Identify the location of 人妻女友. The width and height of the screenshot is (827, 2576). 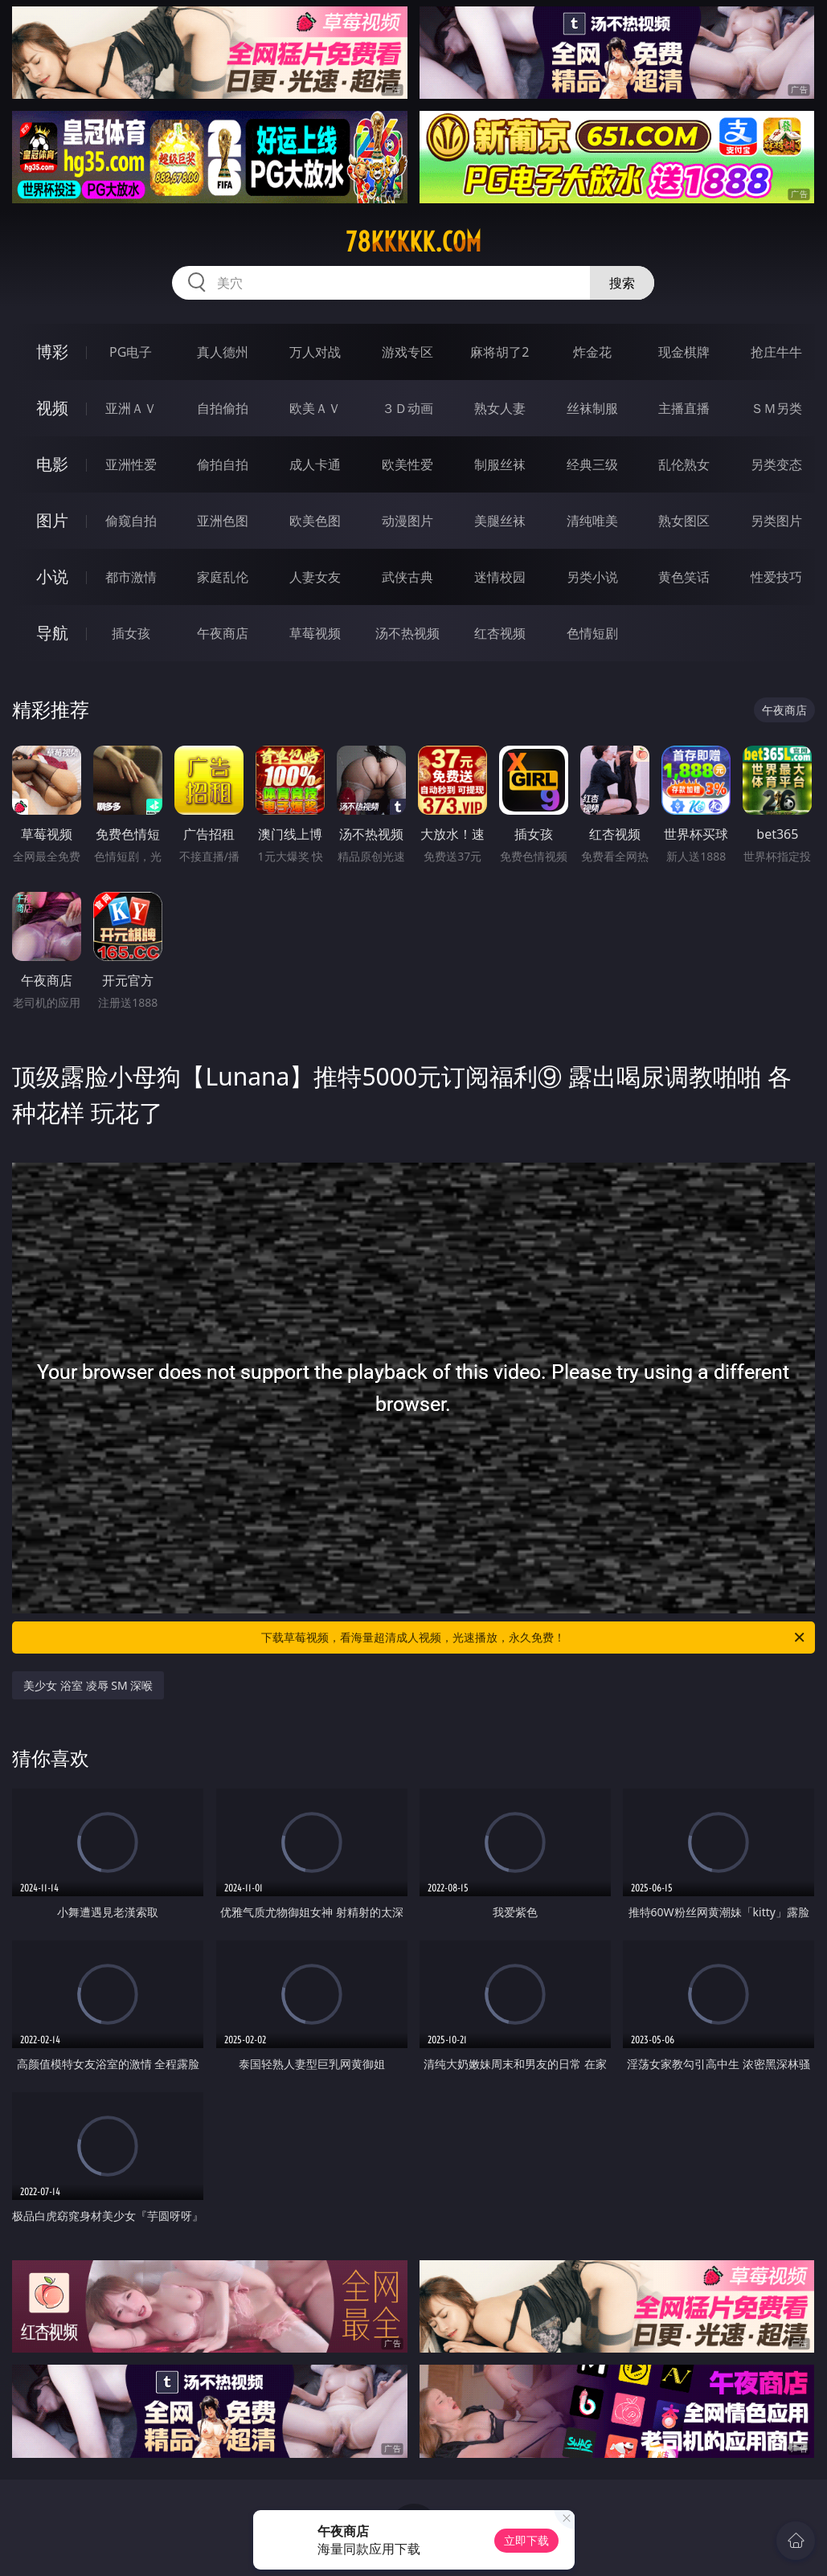
(315, 577).